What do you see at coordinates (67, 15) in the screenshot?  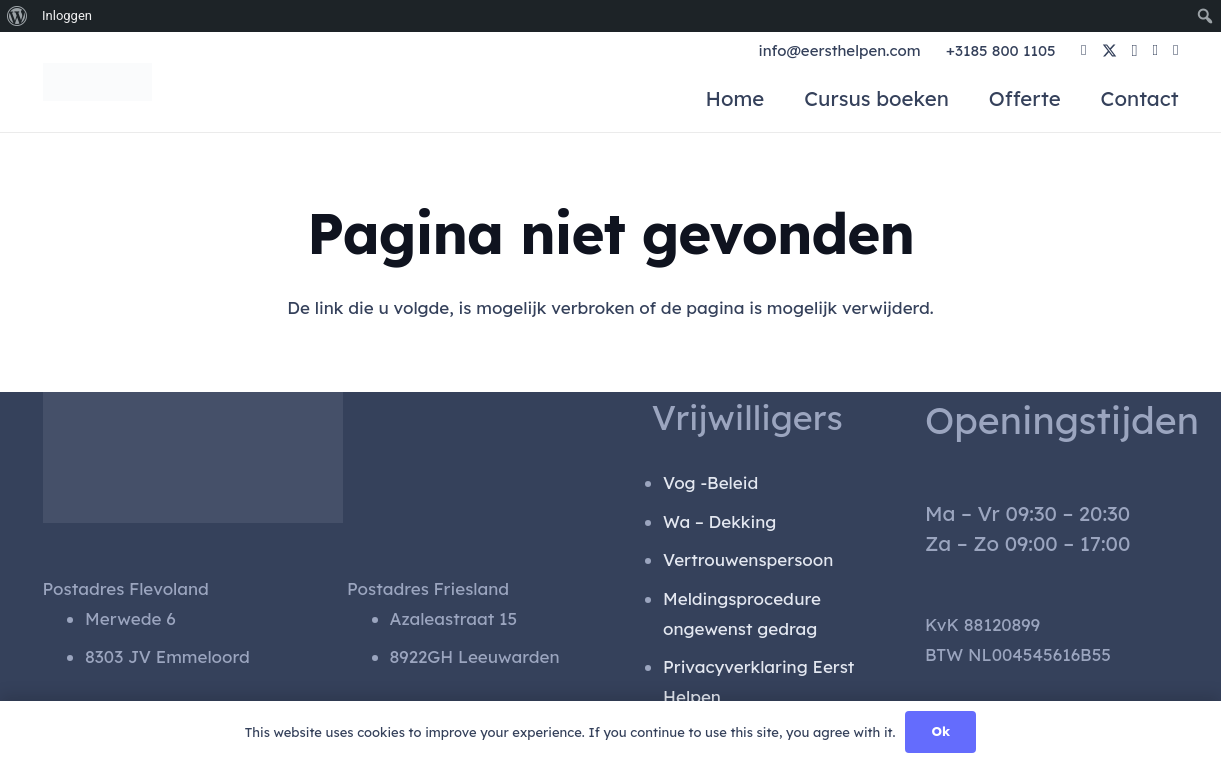 I see `Inloggen [menuitem]` at bounding box center [67, 15].